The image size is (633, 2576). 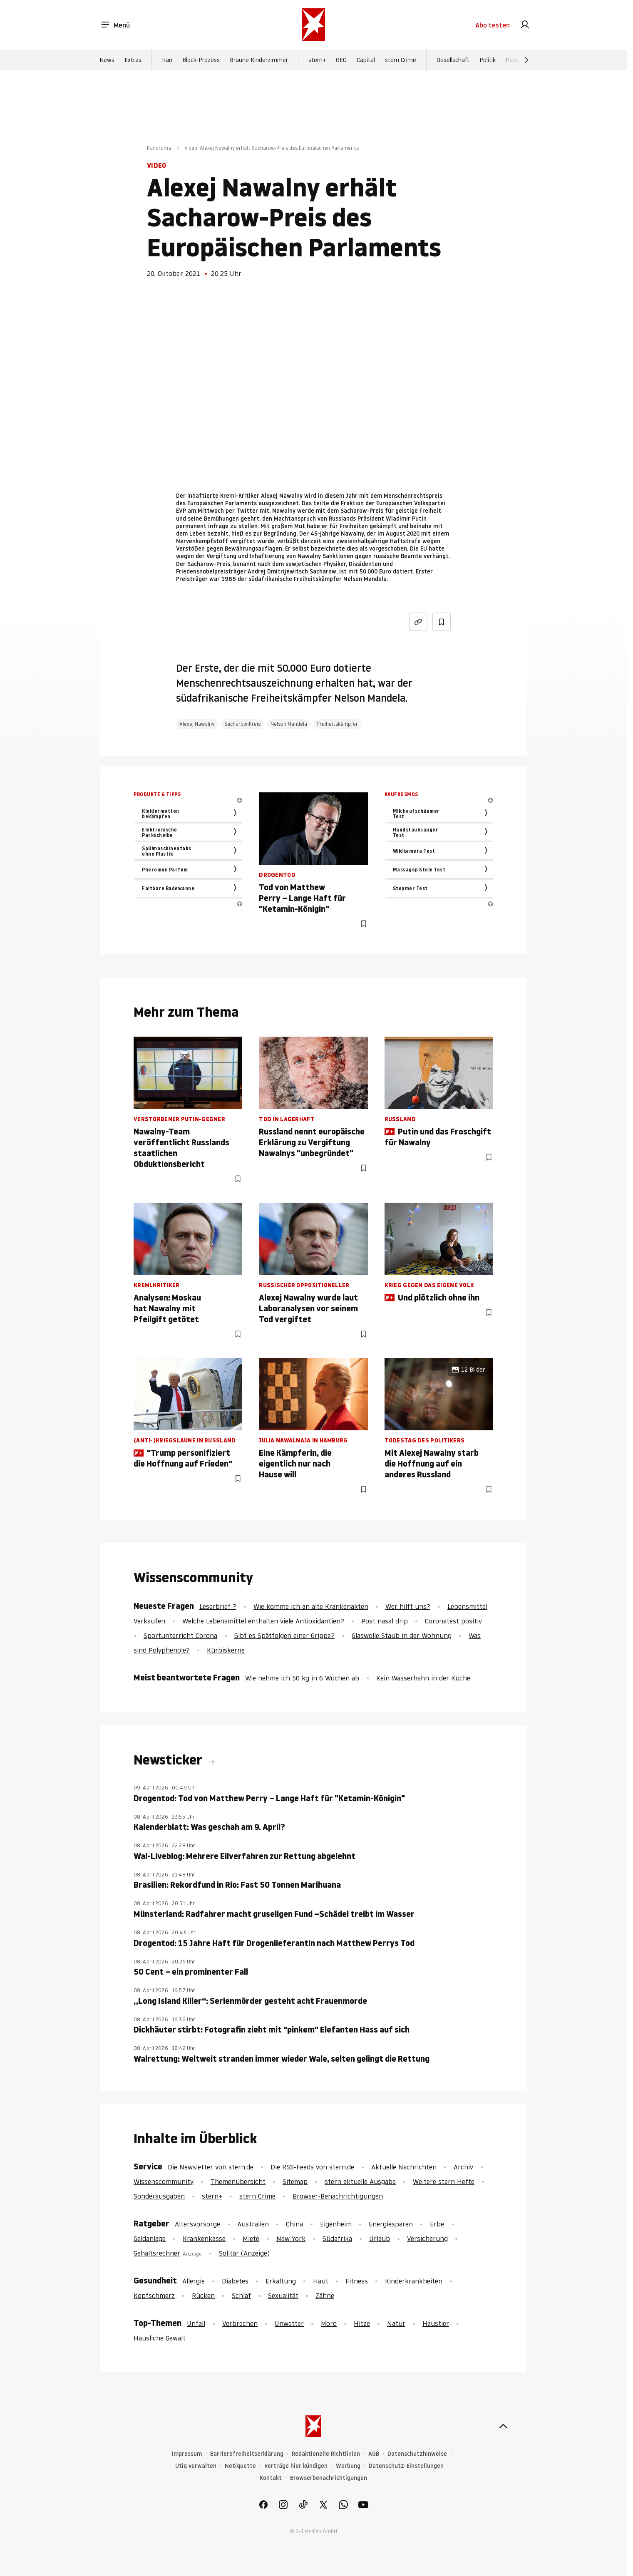 What do you see at coordinates (240, 2465) in the screenshot?
I see `Netiquette` at bounding box center [240, 2465].